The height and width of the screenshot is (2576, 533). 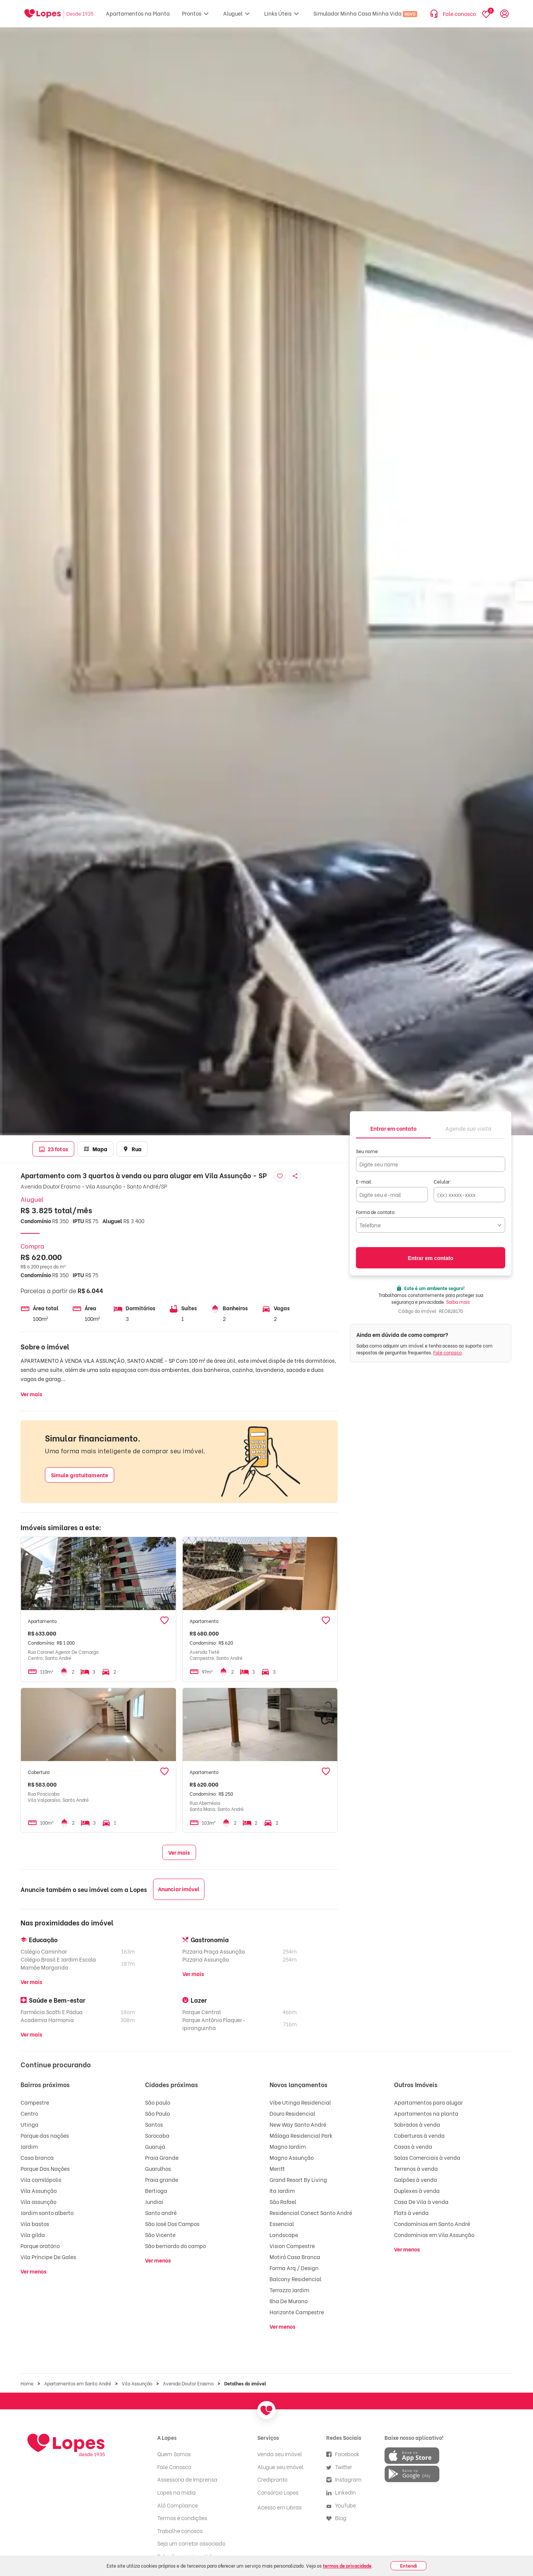 What do you see at coordinates (376, 1212) in the screenshot?
I see `Forma de contato:` at bounding box center [376, 1212].